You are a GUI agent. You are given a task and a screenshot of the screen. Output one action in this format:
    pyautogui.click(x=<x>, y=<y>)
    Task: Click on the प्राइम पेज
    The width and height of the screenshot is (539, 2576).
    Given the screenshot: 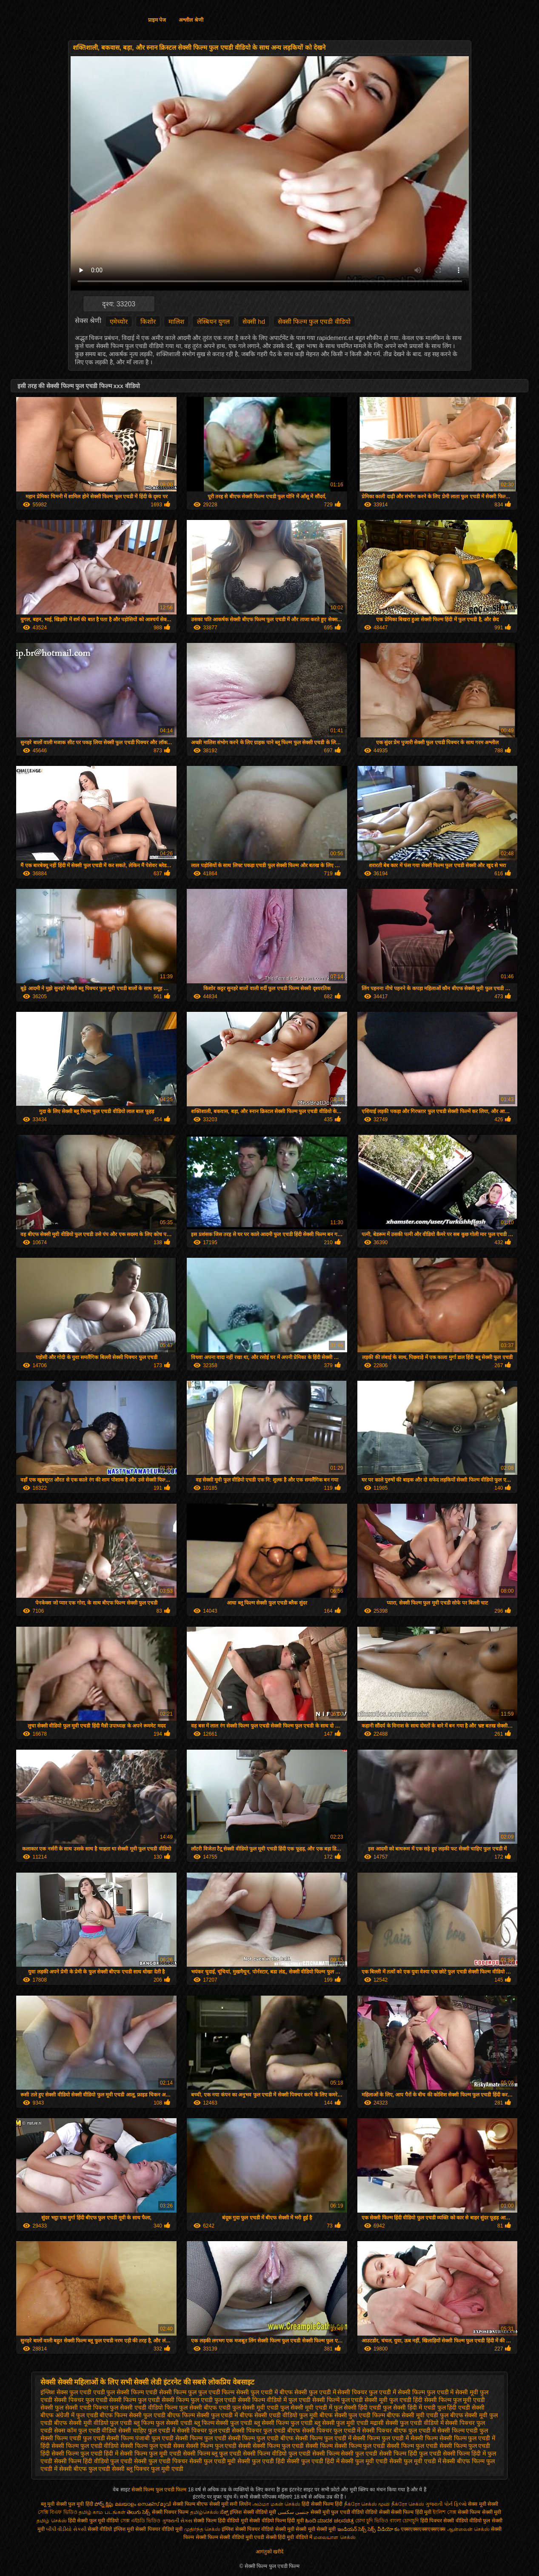 What is the action you would take?
    pyautogui.click(x=157, y=20)
    